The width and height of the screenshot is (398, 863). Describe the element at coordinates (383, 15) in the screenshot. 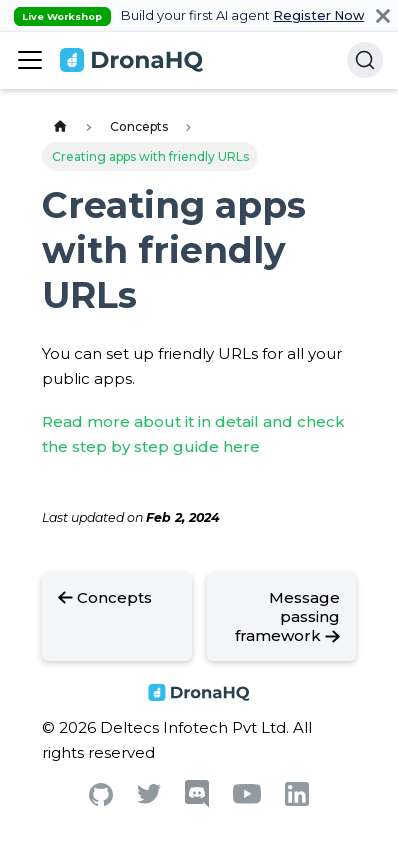

I see `[Close]` at that location.